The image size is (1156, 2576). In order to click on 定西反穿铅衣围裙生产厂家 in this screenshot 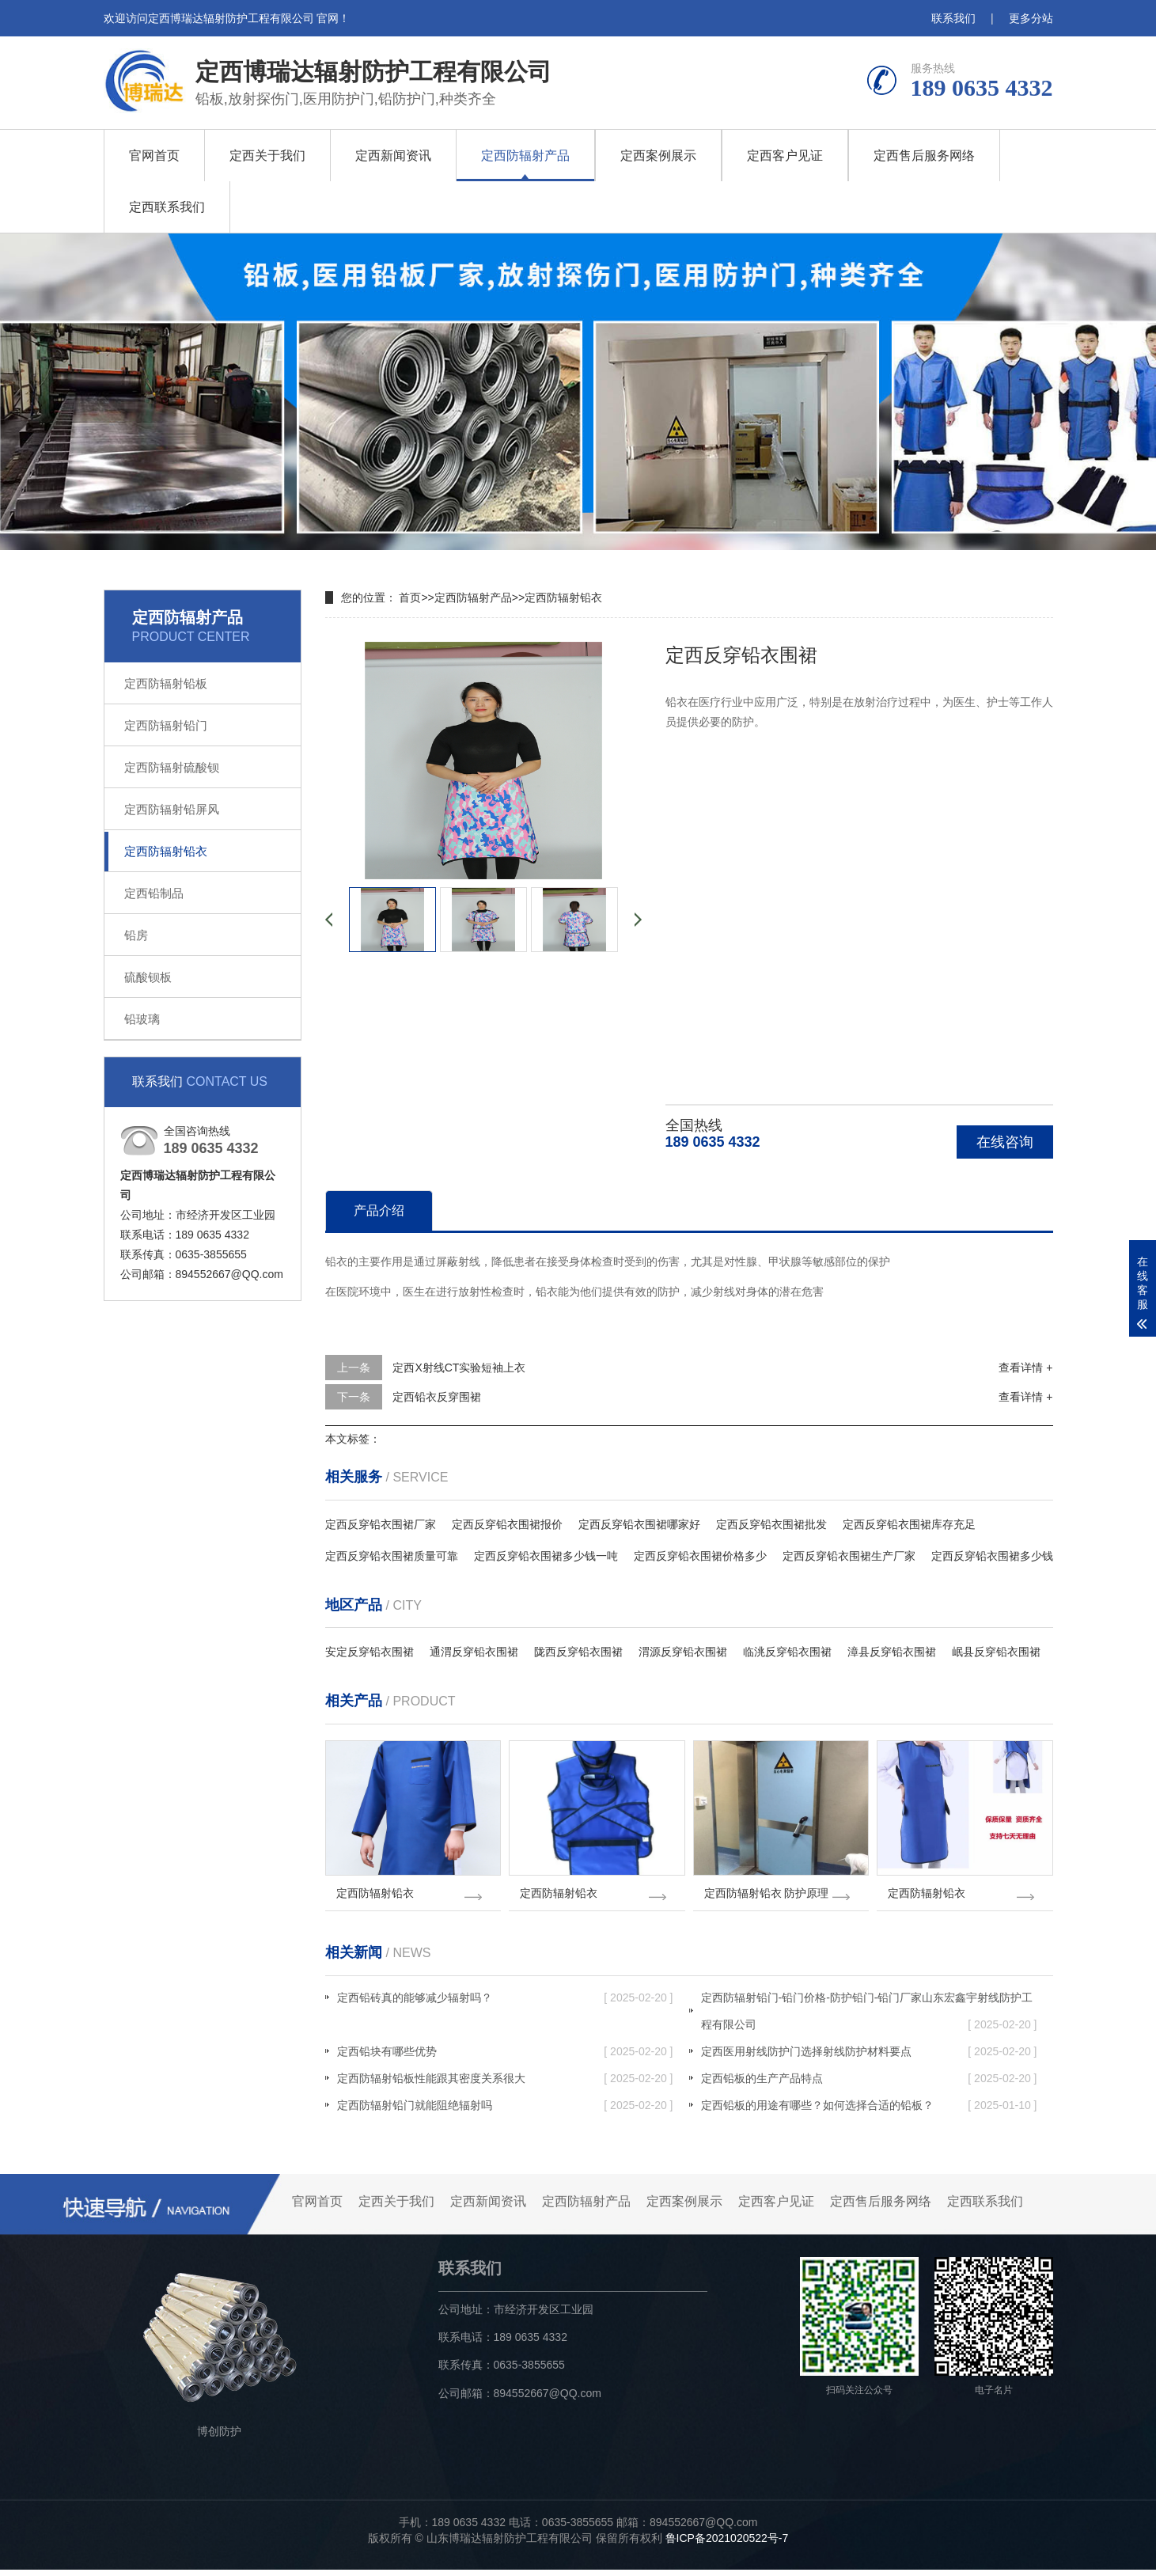, I will do `click(849, 1556)`.